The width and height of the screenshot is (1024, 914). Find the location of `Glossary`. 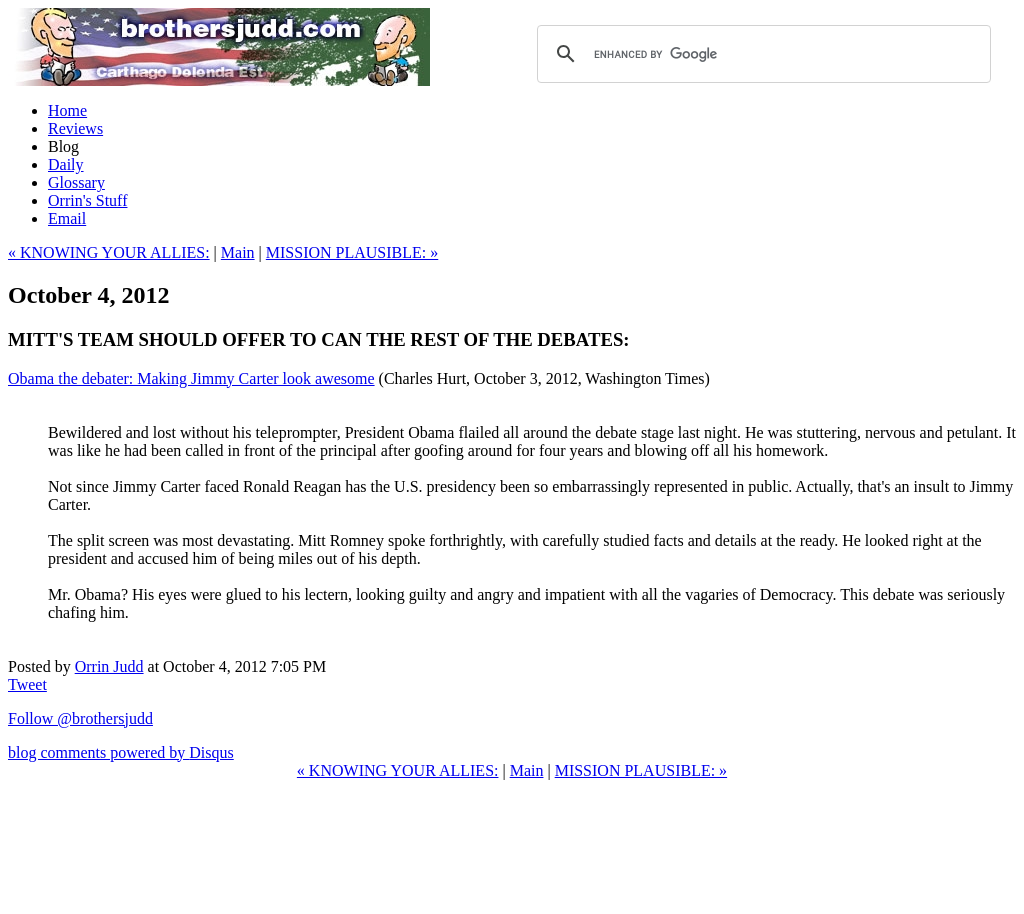

Glossary is located at coordinates (76, 182).